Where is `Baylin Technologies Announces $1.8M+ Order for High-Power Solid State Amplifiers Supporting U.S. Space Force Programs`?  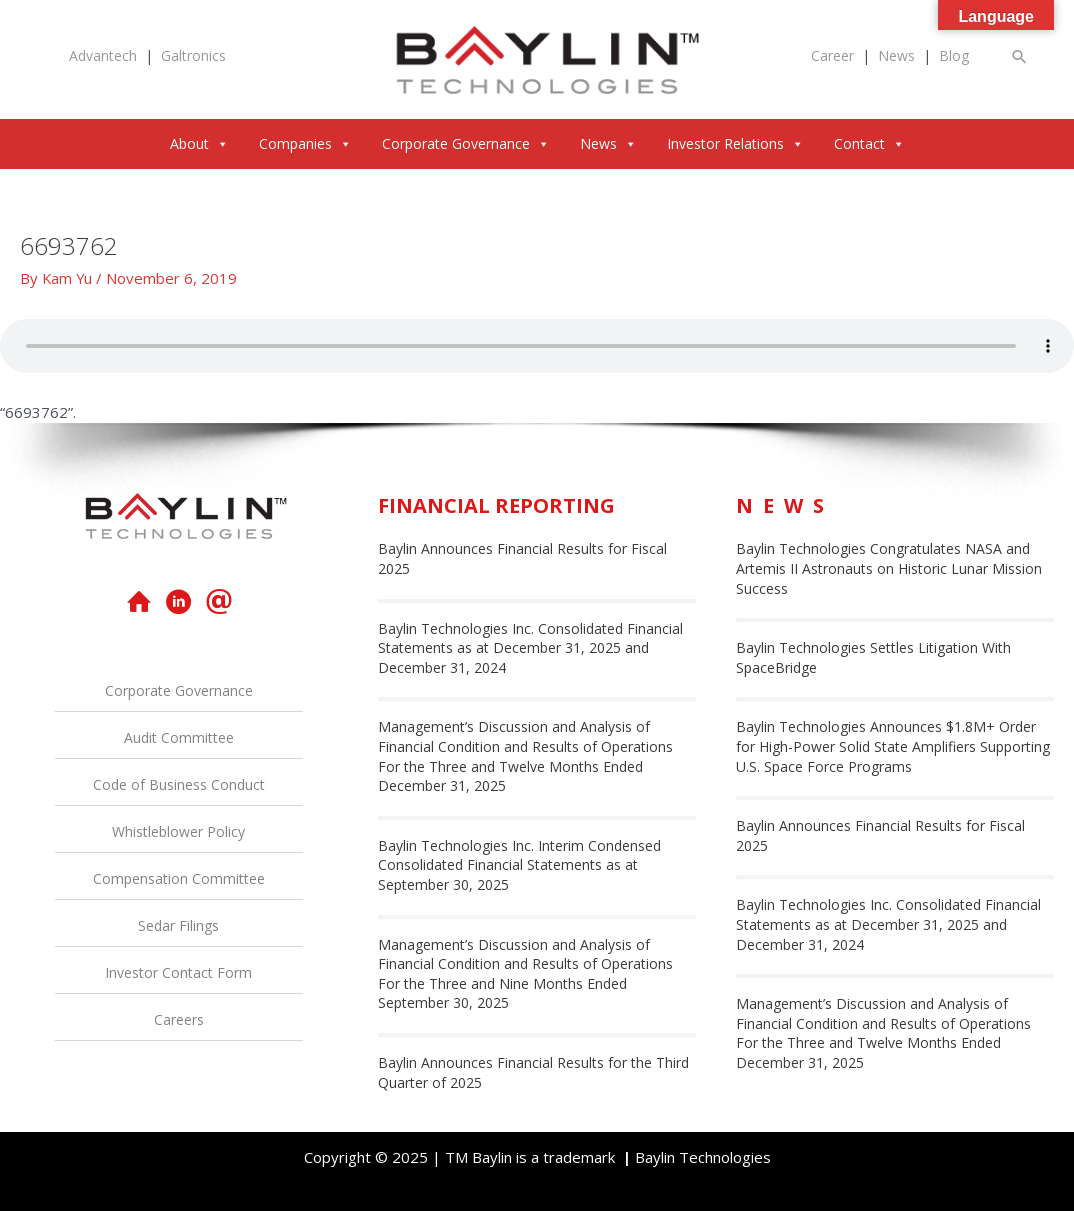 Baylin Technologies Announces $1.8M+ Order for High-Power Solid State Amplifiers Supporting U.S. Space Force Programs is located at coordinates (893, 746).